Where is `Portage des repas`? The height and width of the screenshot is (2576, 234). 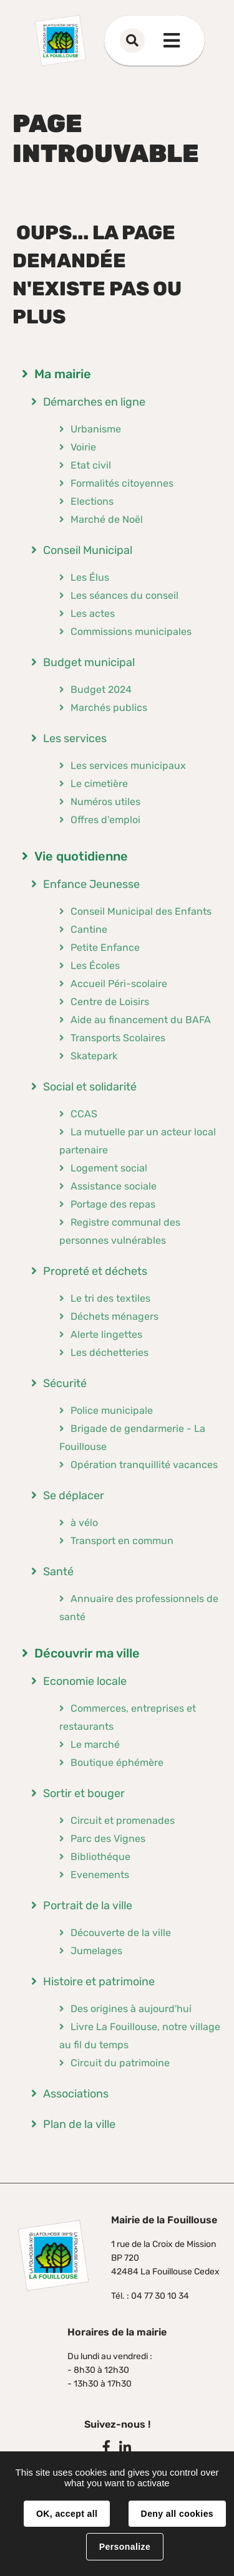
Portage des repas is located at coordinates (113, 1204).